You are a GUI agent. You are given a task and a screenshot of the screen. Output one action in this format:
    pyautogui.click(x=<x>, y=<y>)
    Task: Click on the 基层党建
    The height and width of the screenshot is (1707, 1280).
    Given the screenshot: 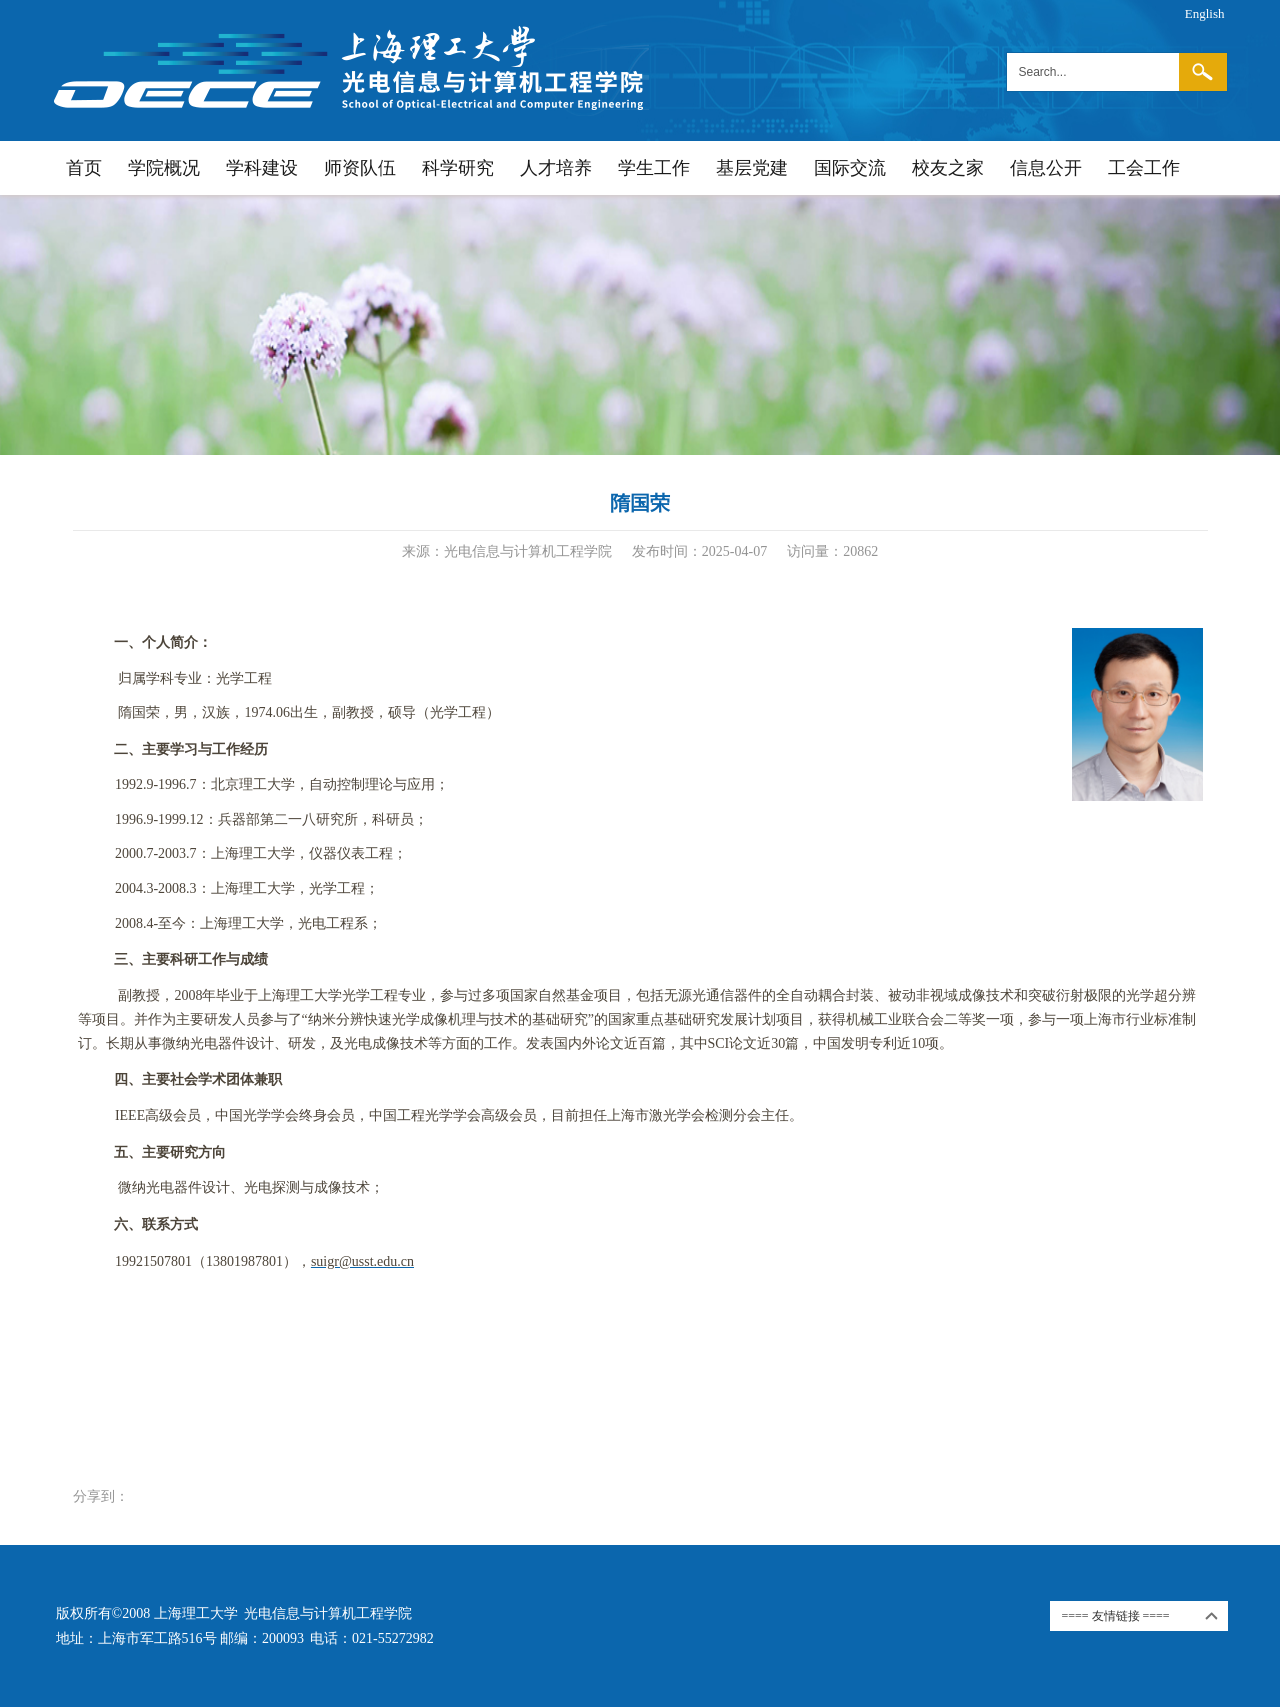 What is the action you would take?
    pyautogui.click(x=752, y=168)
    